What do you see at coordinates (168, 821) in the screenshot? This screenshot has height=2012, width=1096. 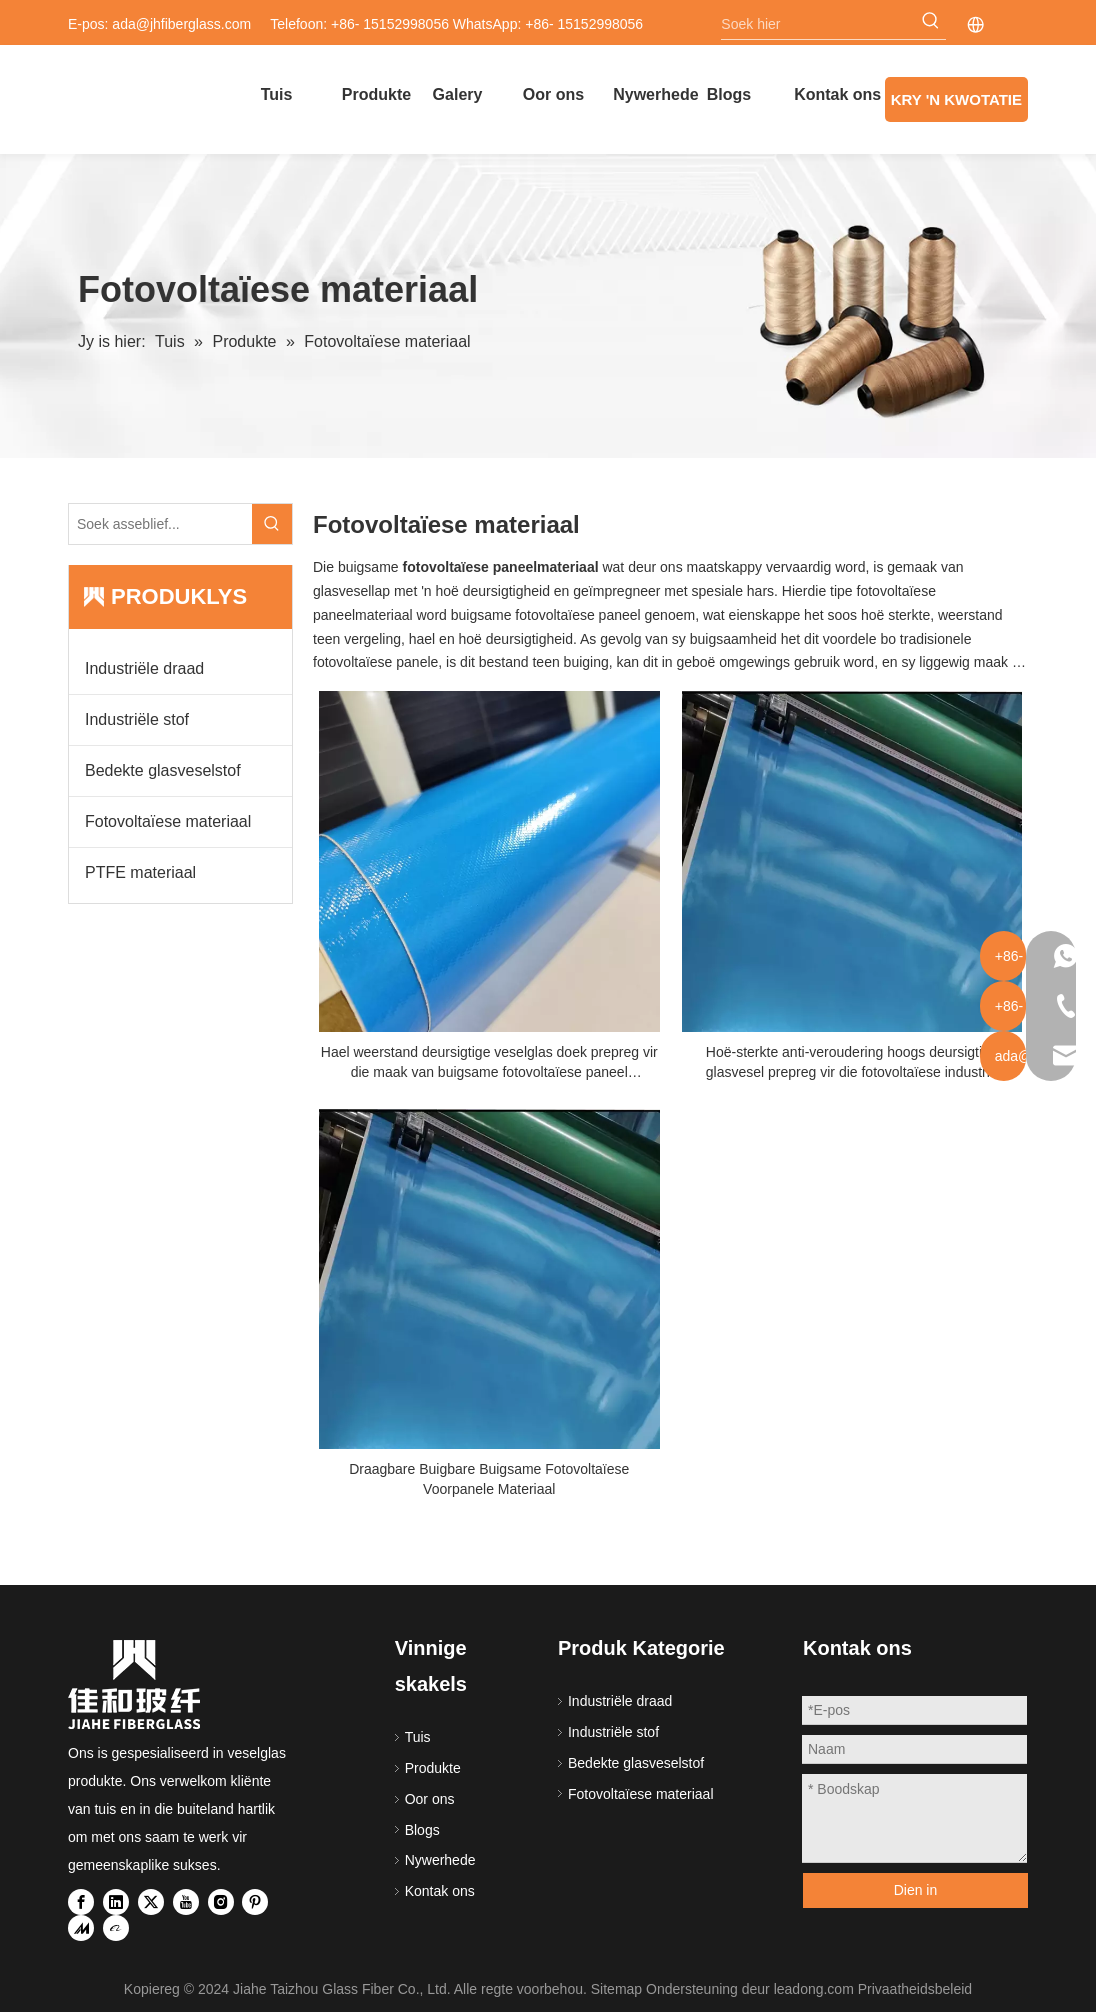 I see `Fotovoltaïese materiaal` at bounding box center [168, 821].